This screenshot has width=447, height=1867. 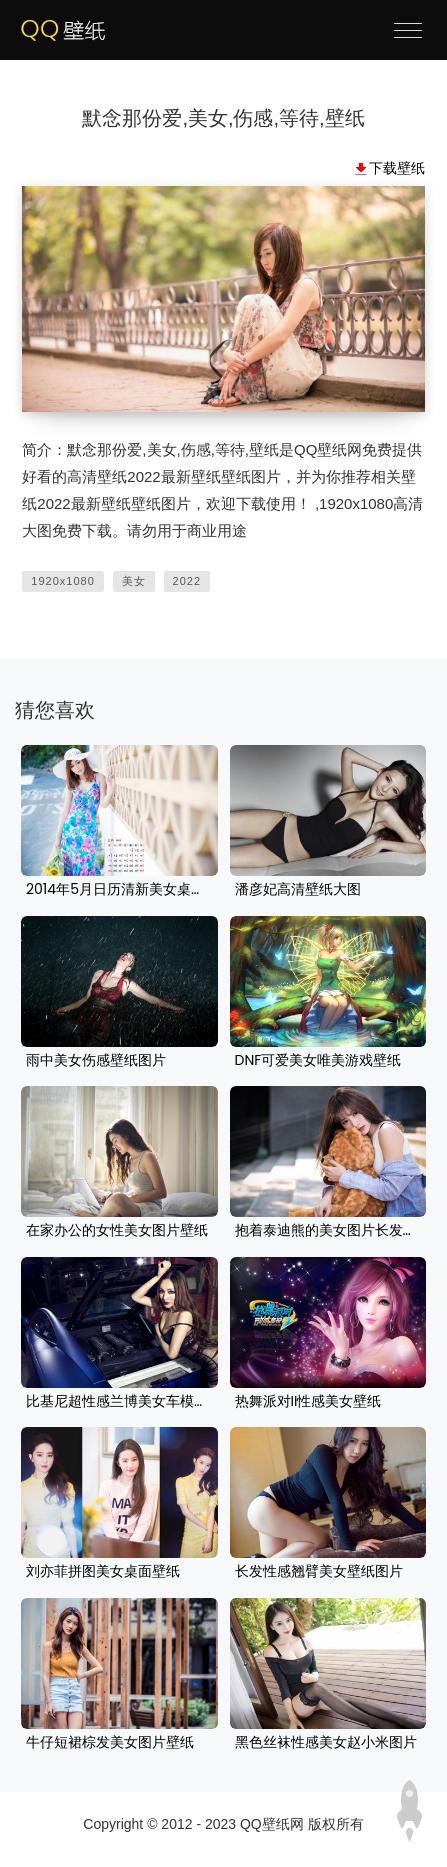 What do you see at coordinates (62, 581) in the screenshot?
I see `1920x1080` at bounding box center [62, 581].